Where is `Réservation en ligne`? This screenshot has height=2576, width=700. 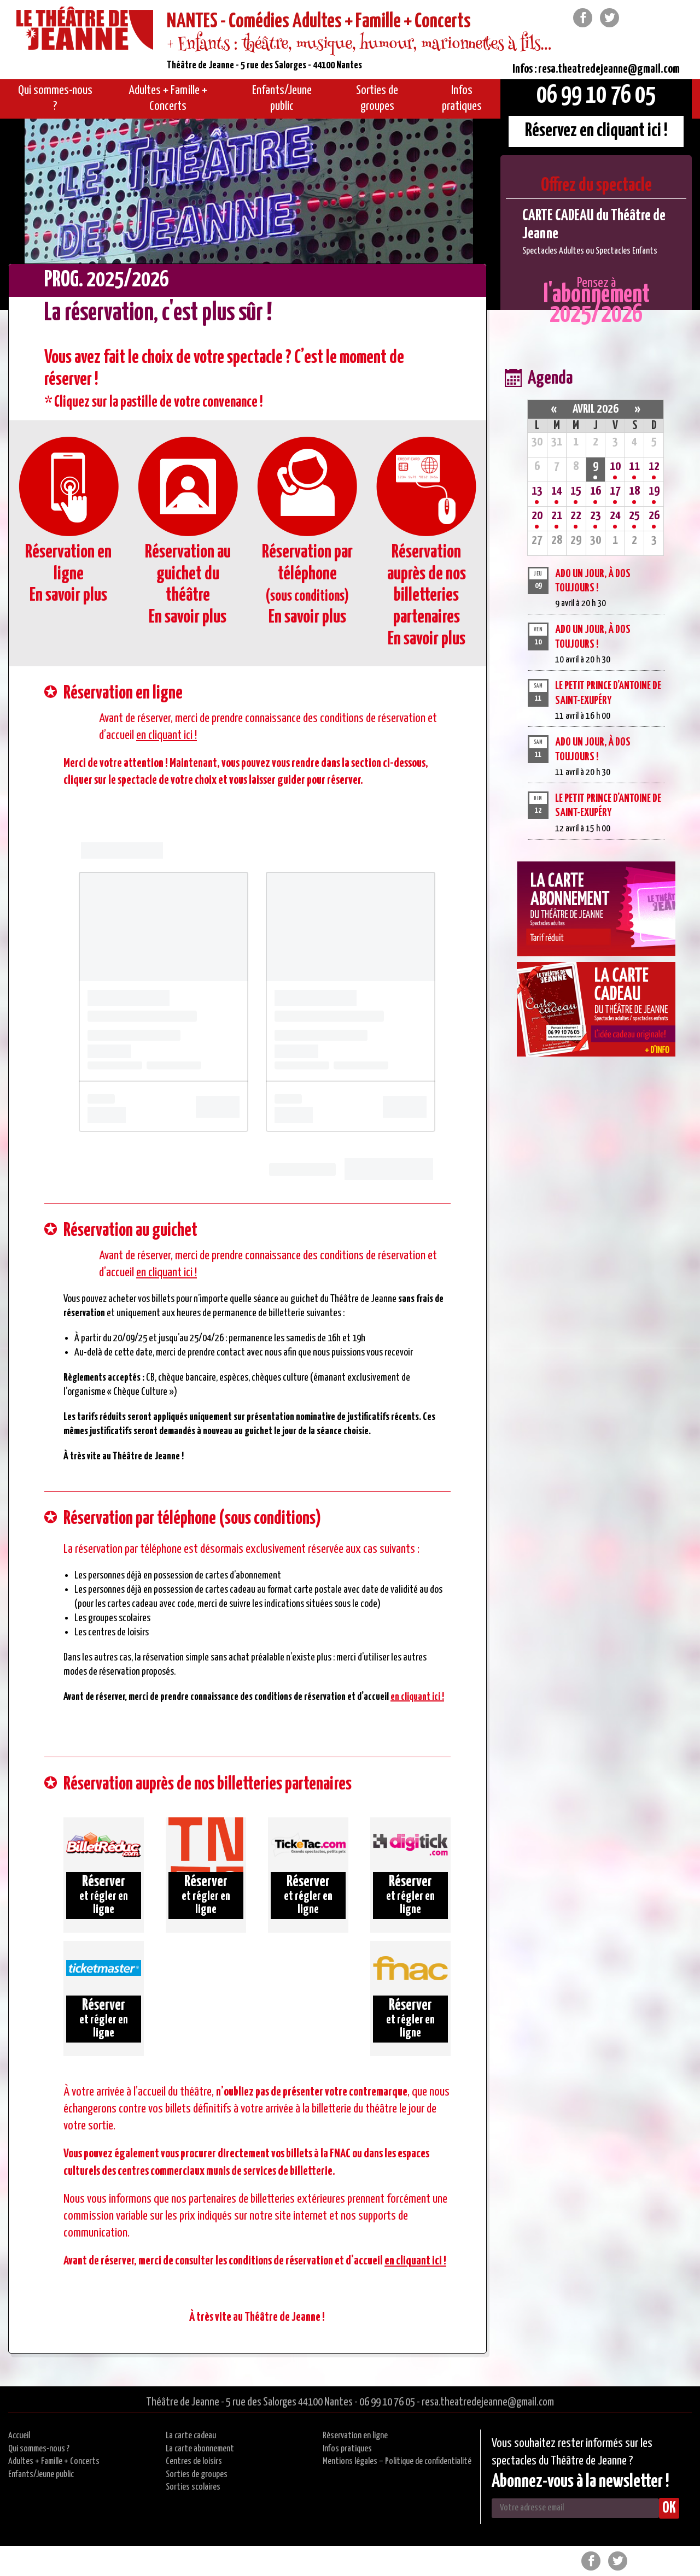
Réservation en ligne is located at coordinates (355, 2435).